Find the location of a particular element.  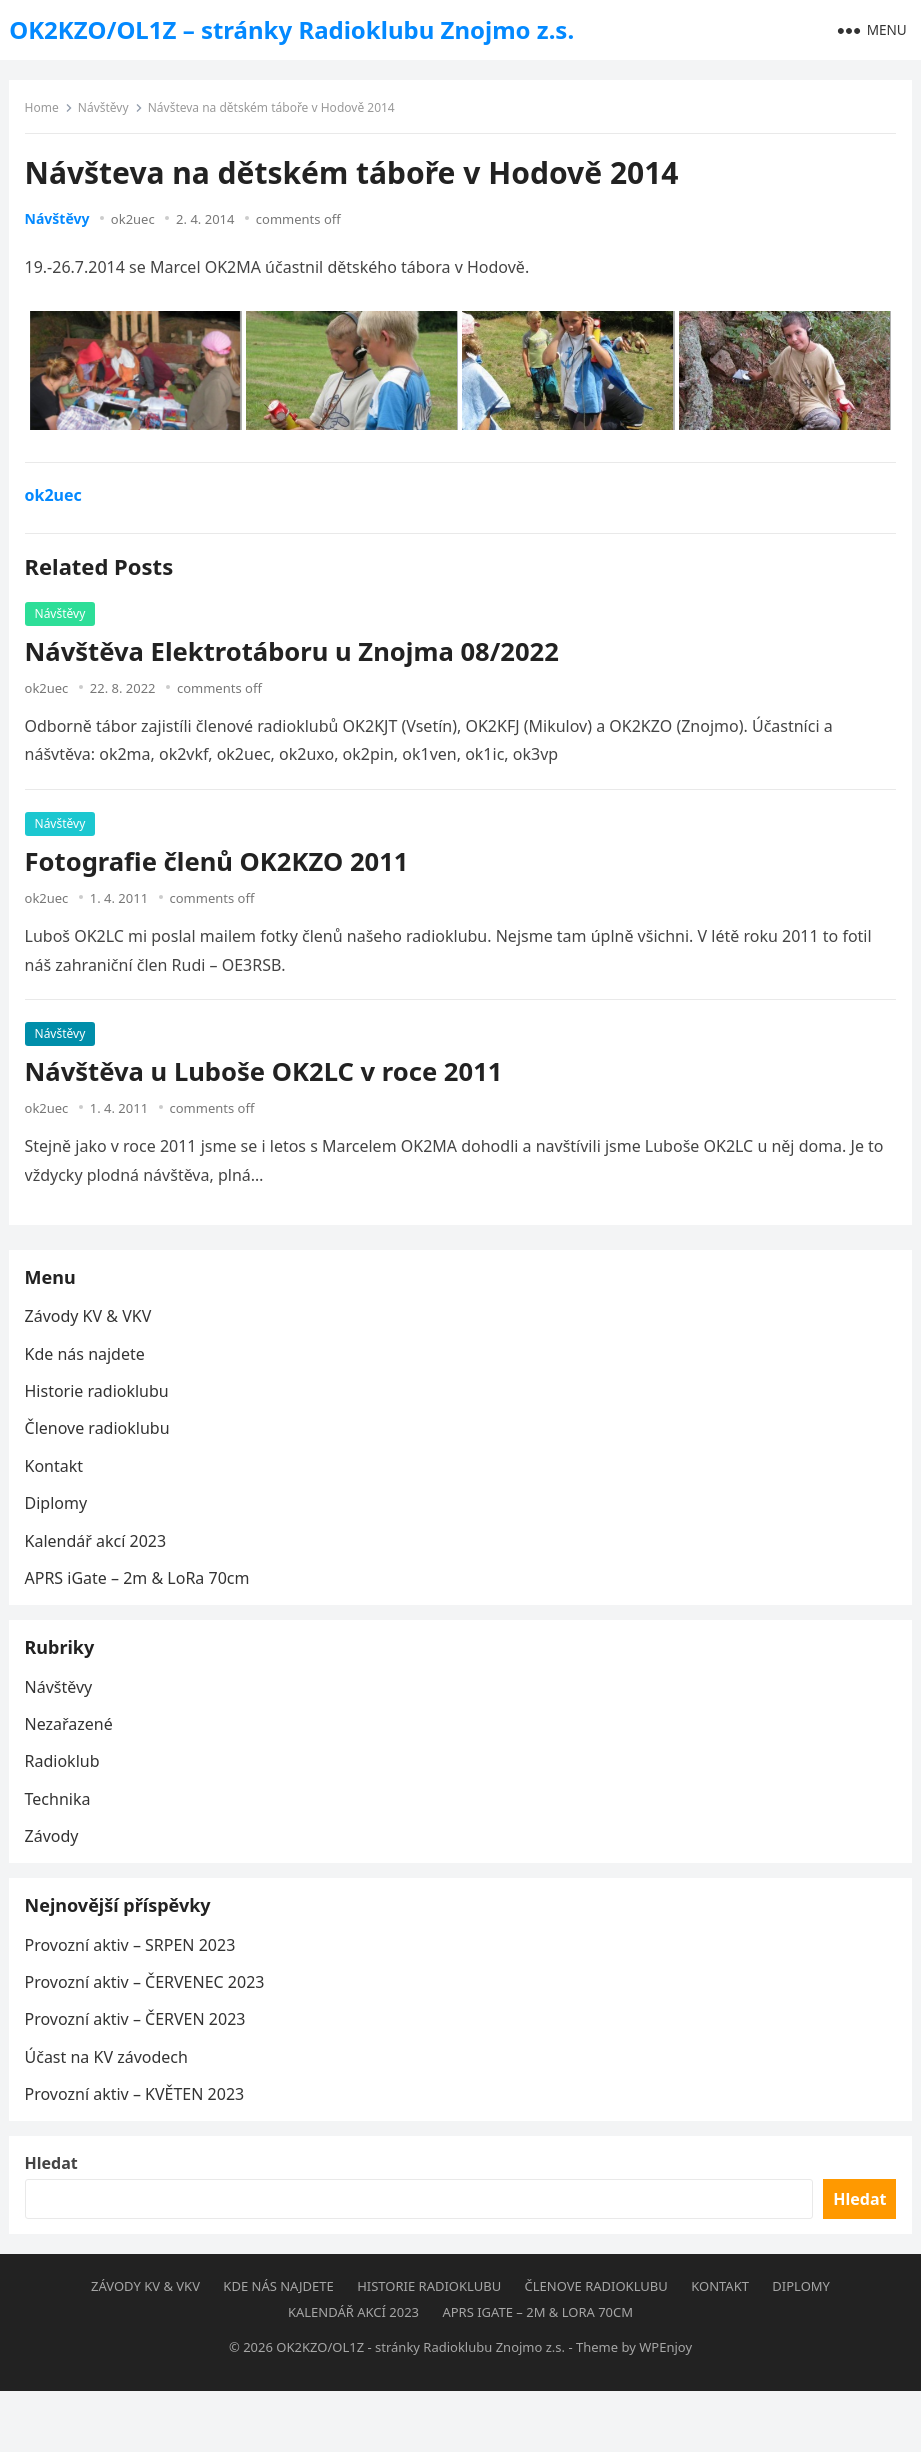

Návštěva Elektrotáboru u Znojma 08/2022 is located at coordinates (296, 656).